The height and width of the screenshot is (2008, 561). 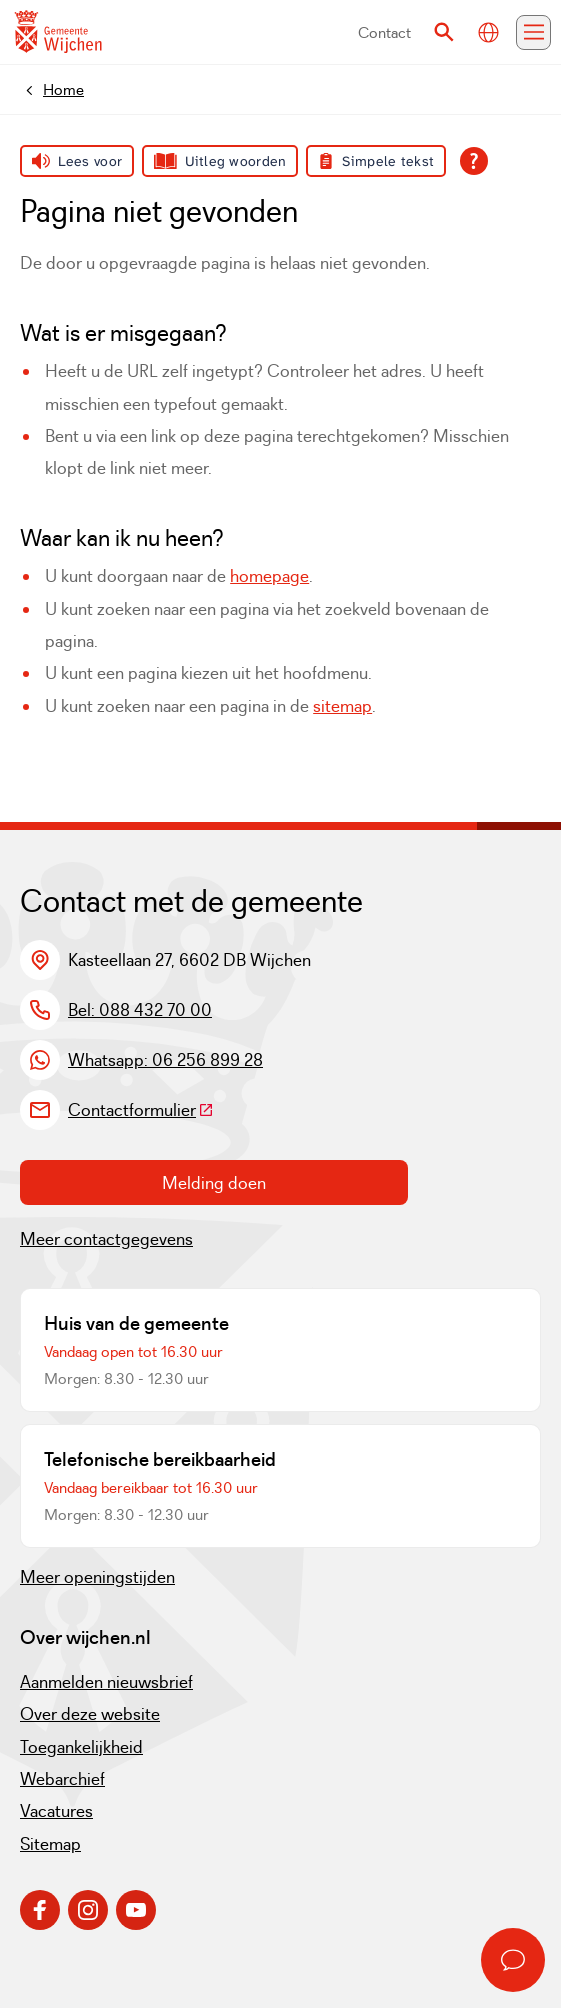 What do you see at coordinates (106, 1239) in the screenshot?
I see `Meer contactgegevens` at bounding box center [106, 1239].